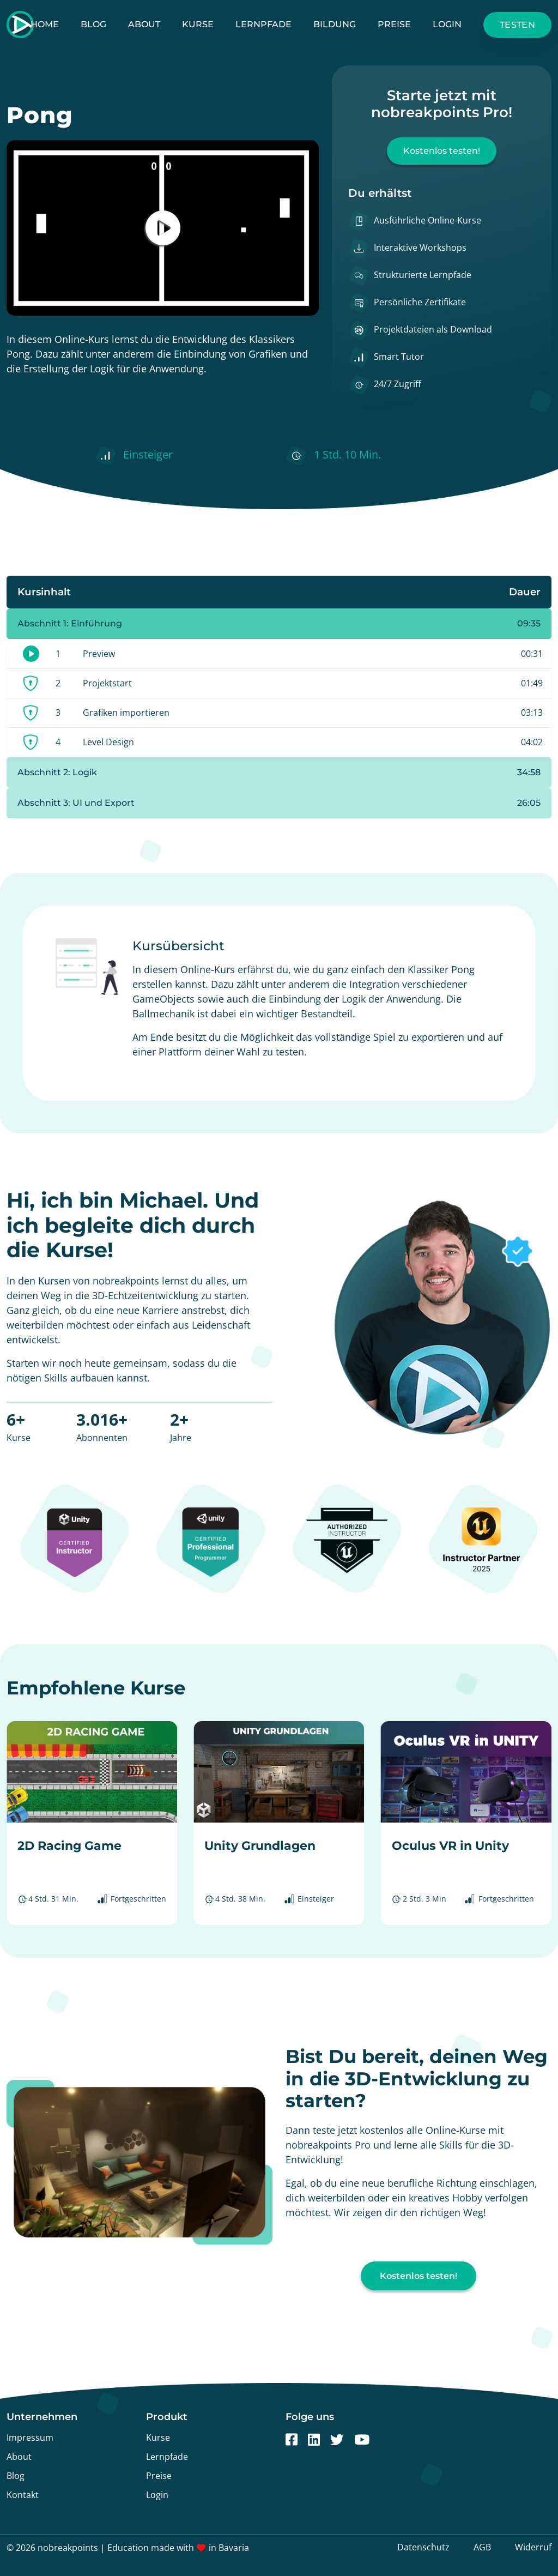 The height and width of the screenshot is (2576, 558). I want to click on Testen, so click(517, 25).